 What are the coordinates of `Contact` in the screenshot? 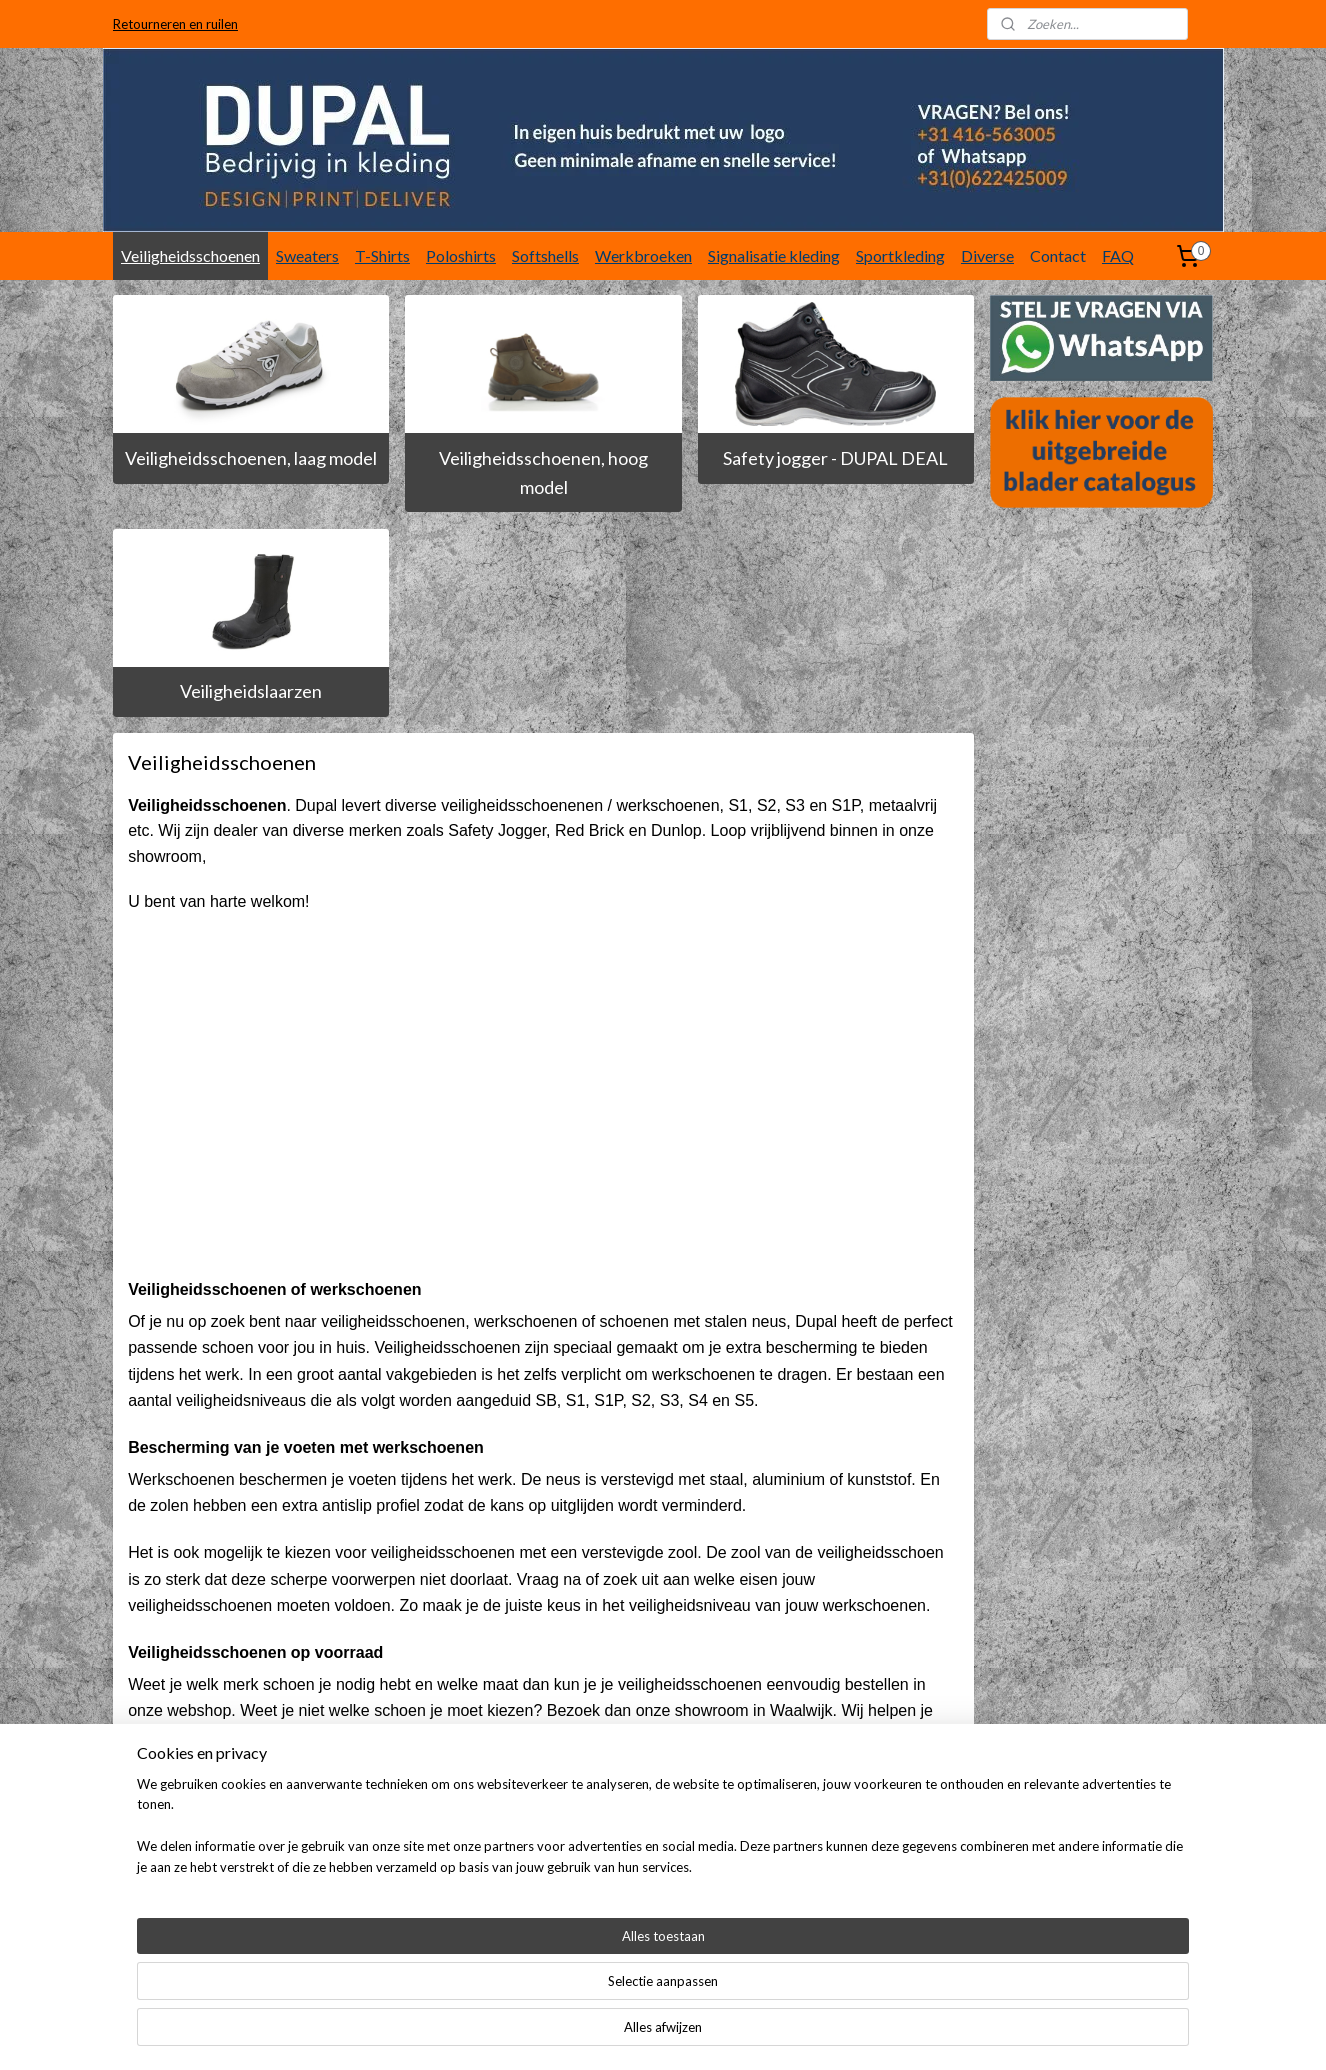 It's located at (1058, 255).